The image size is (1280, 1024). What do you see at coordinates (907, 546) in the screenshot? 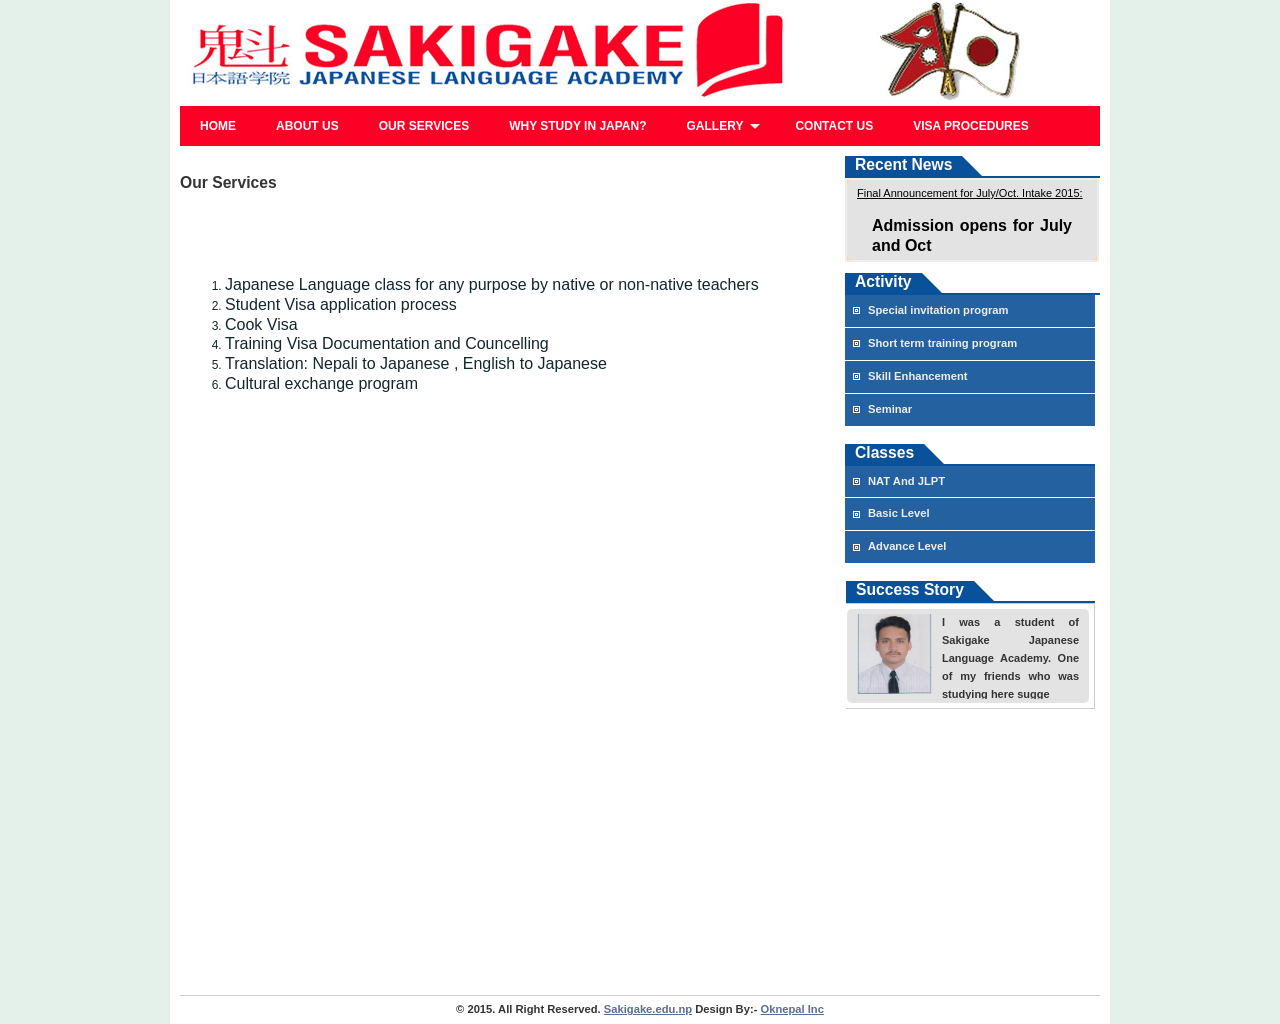
I see `Advance Level` at bounding box center [907, 546].